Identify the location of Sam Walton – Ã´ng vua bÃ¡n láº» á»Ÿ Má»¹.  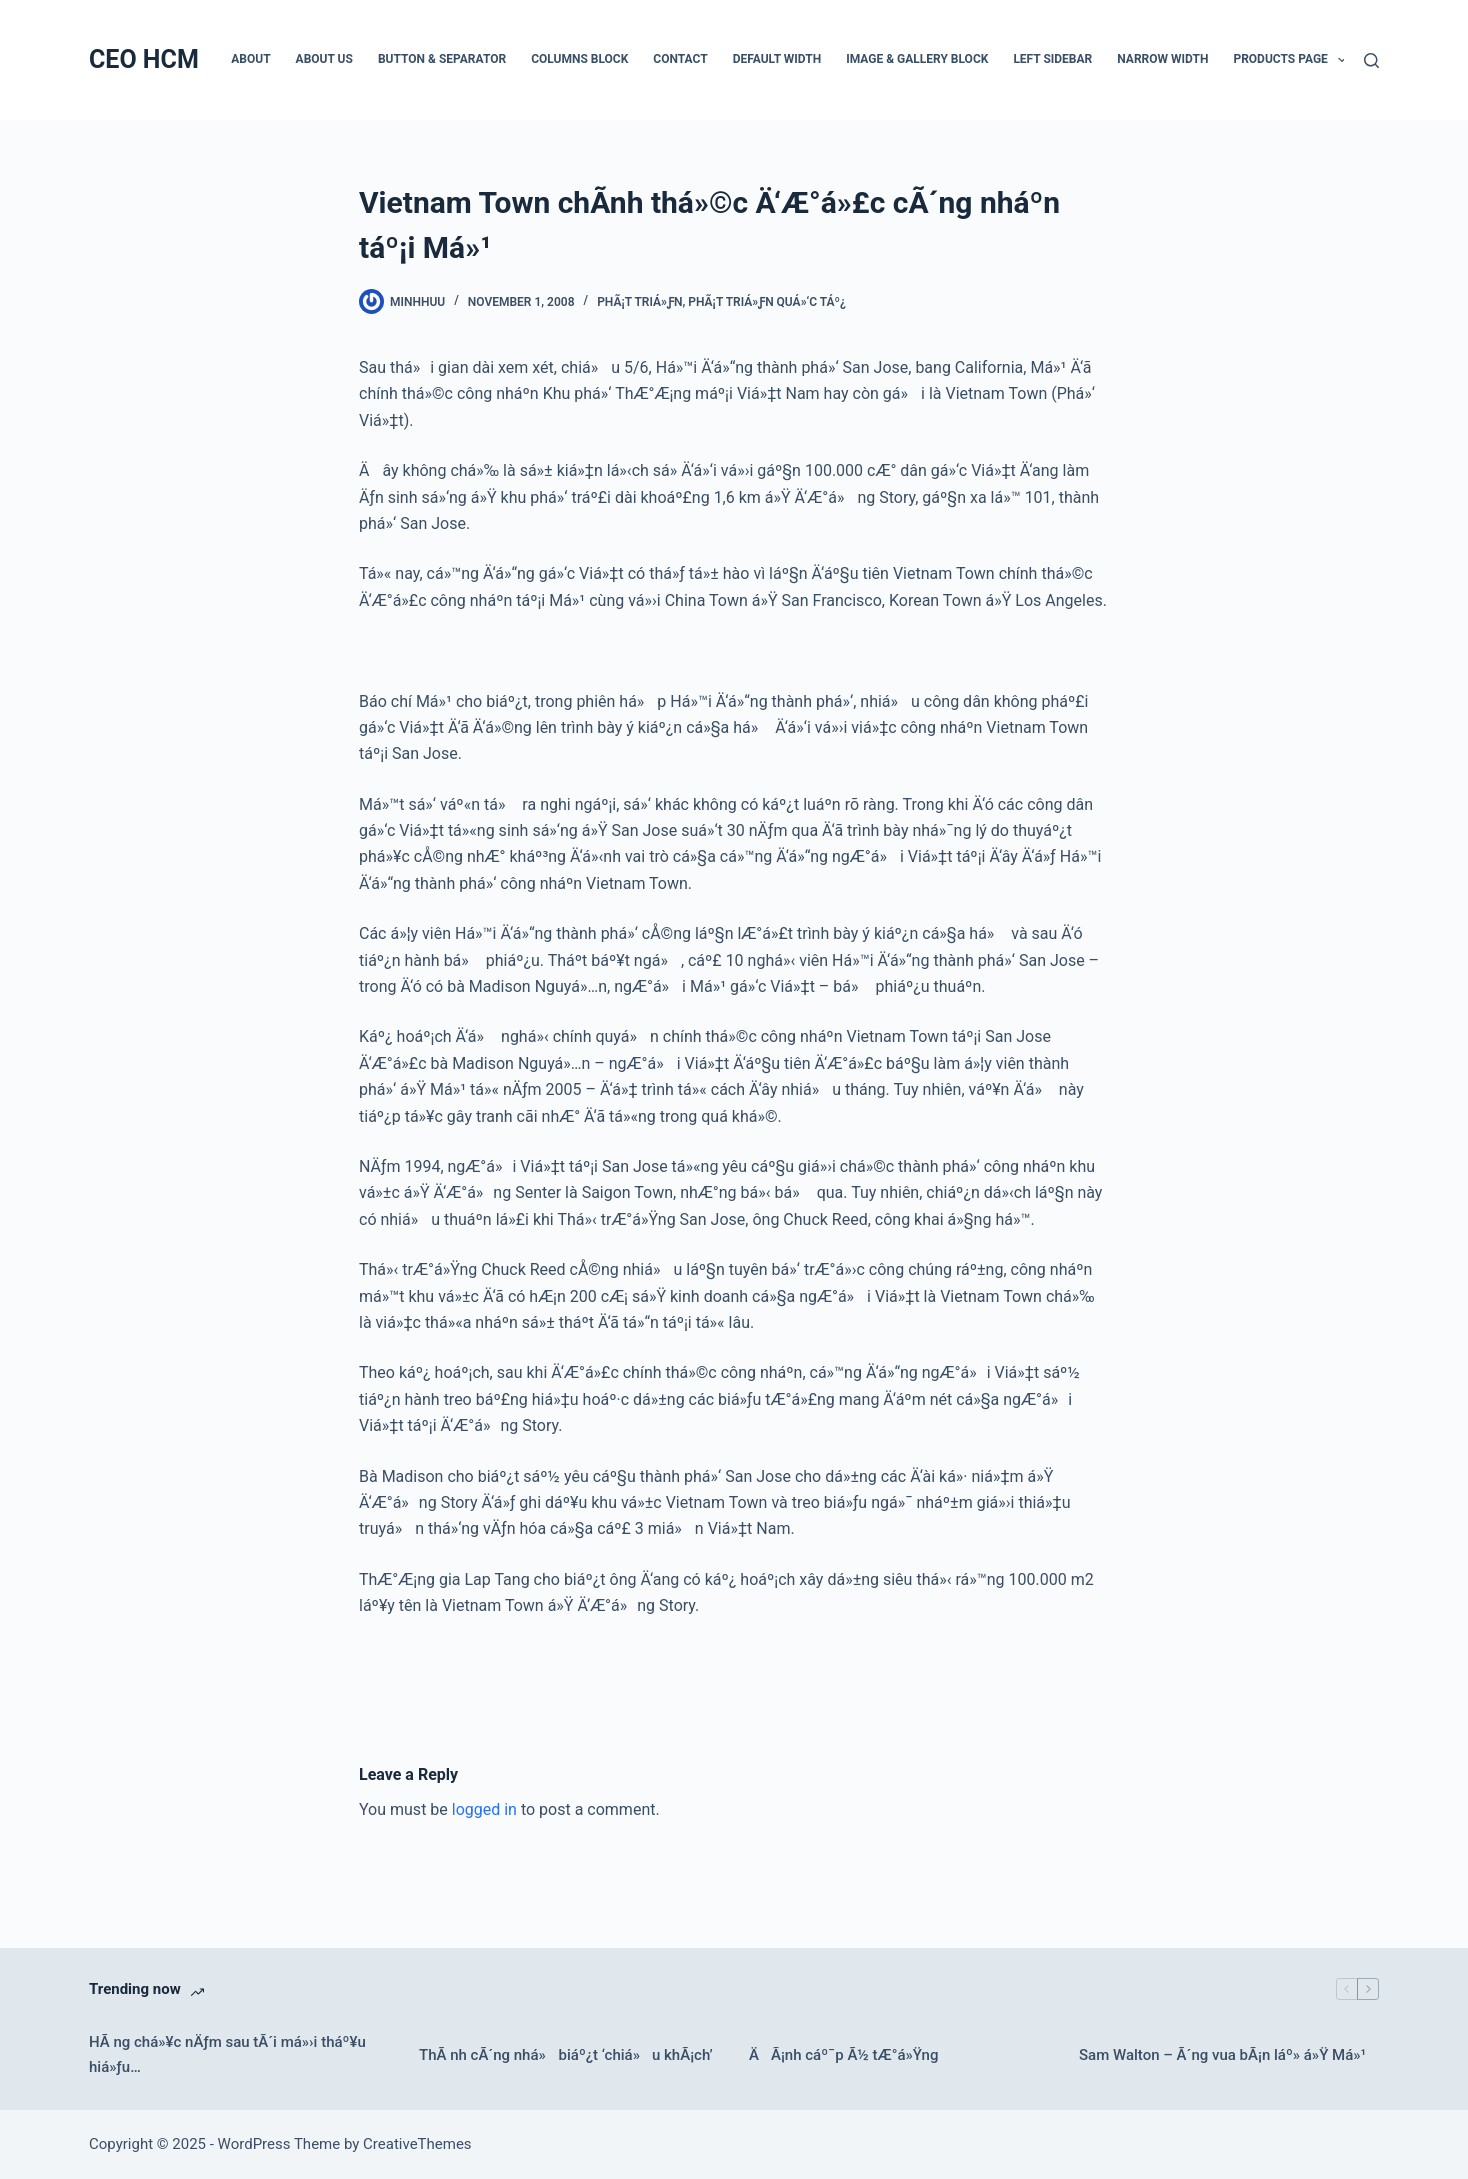
(1222, 2055).